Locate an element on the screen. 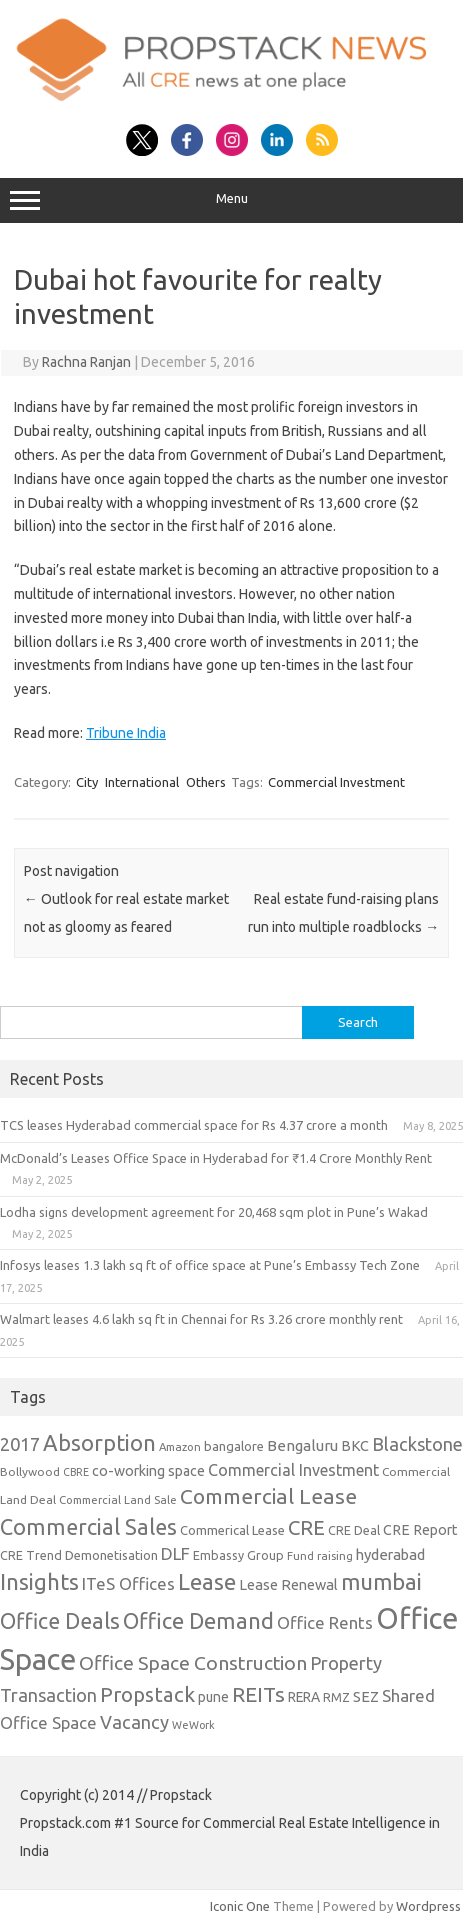  CRE Trend [CRE Trend (10 items)] is located at coordinates (31, 1555).